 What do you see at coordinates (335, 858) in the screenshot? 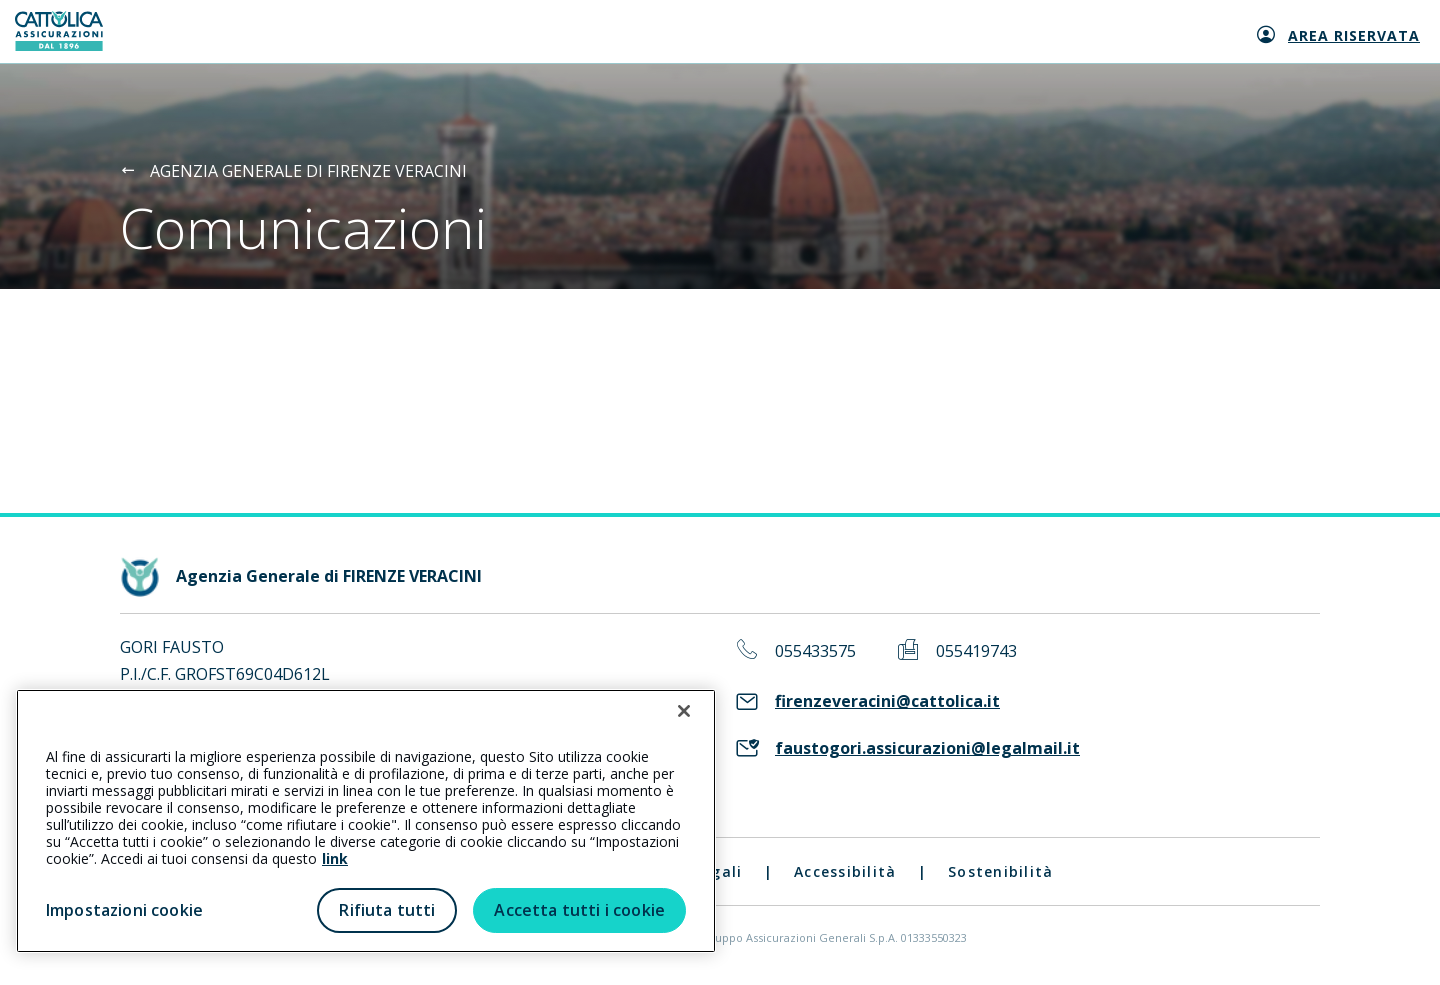
I see `link [link all’informativa cookie estesa]` at bounding box center [335, 858].